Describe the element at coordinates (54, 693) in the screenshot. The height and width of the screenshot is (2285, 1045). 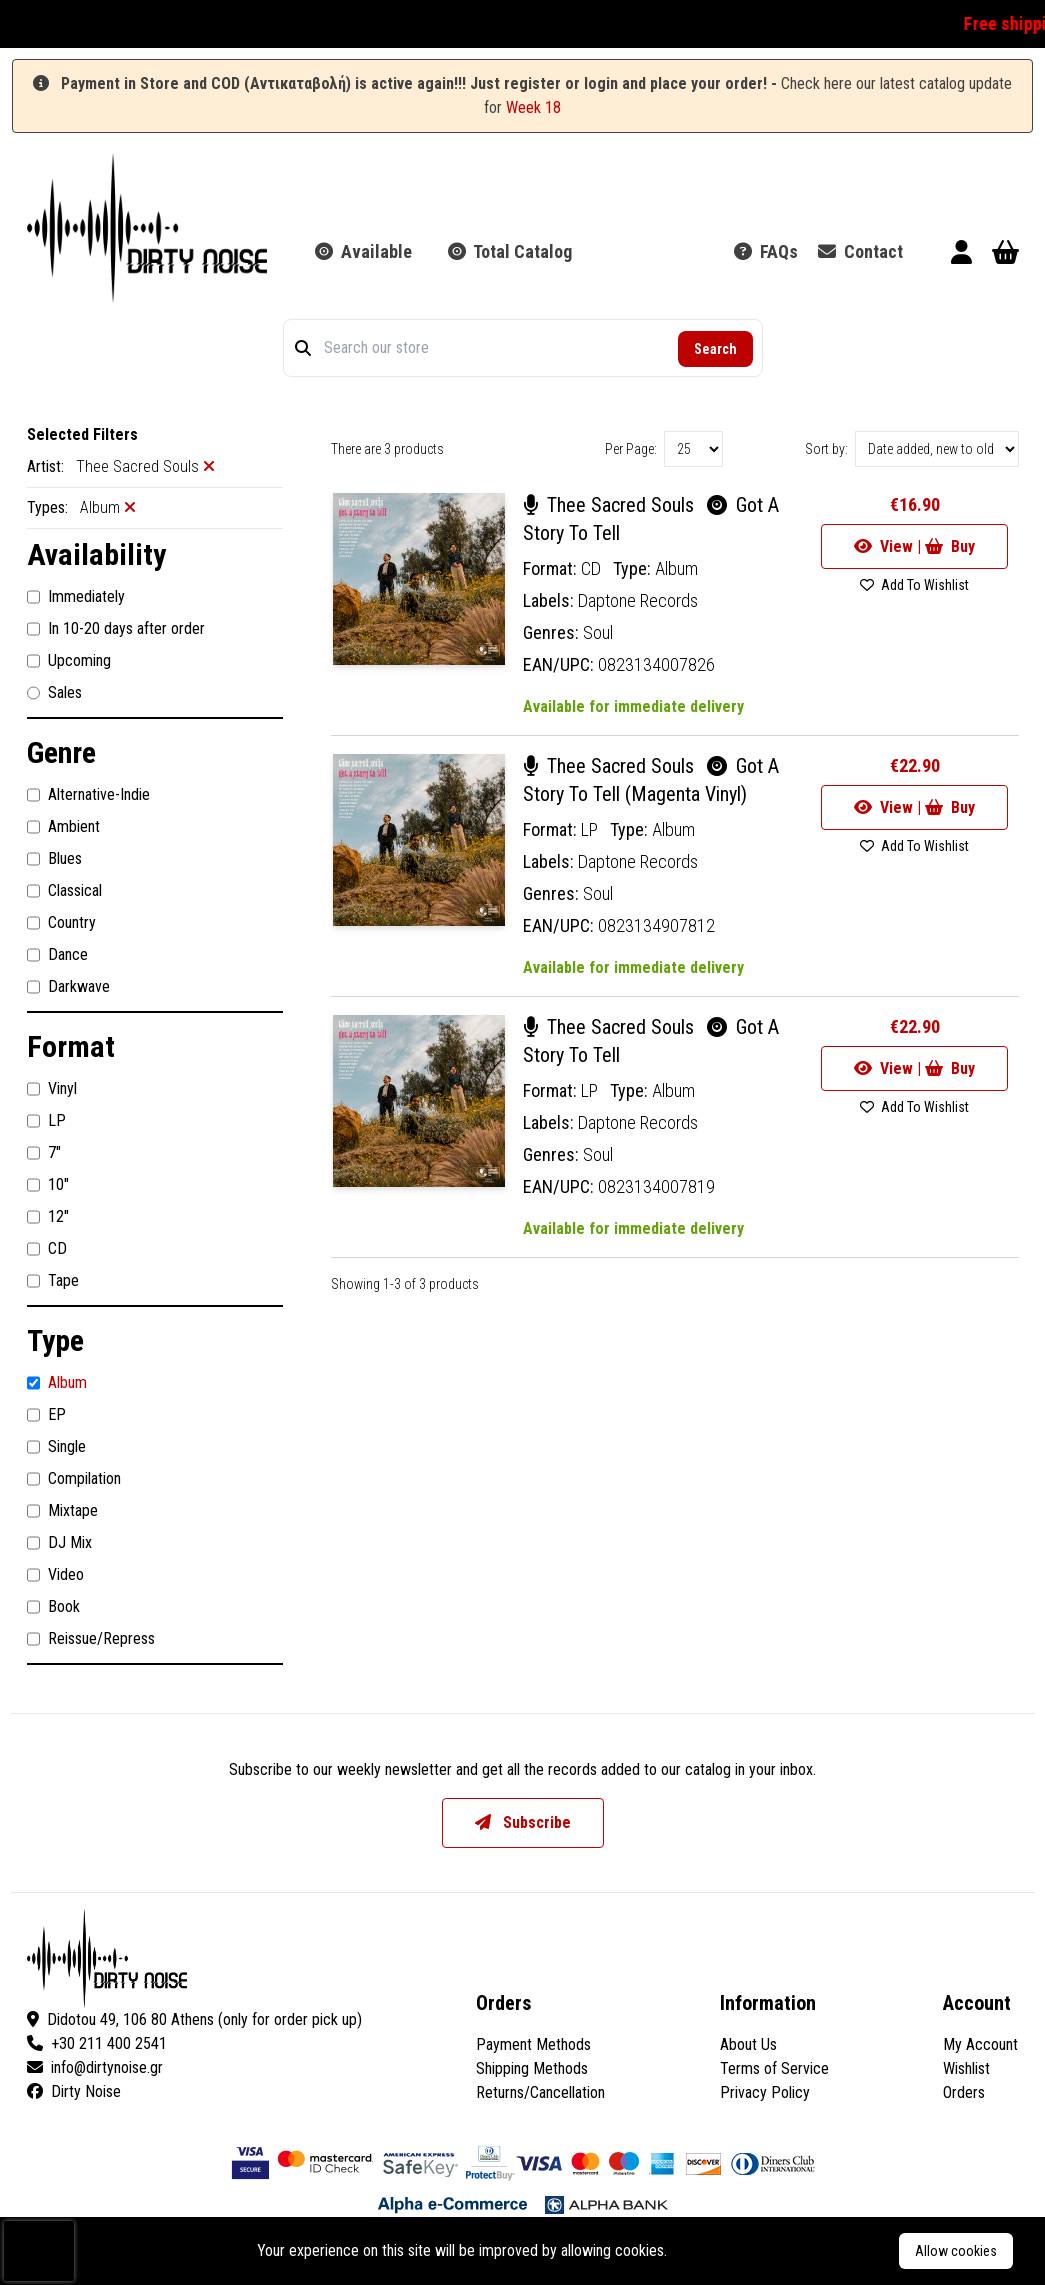
I see `Sales` at that location.